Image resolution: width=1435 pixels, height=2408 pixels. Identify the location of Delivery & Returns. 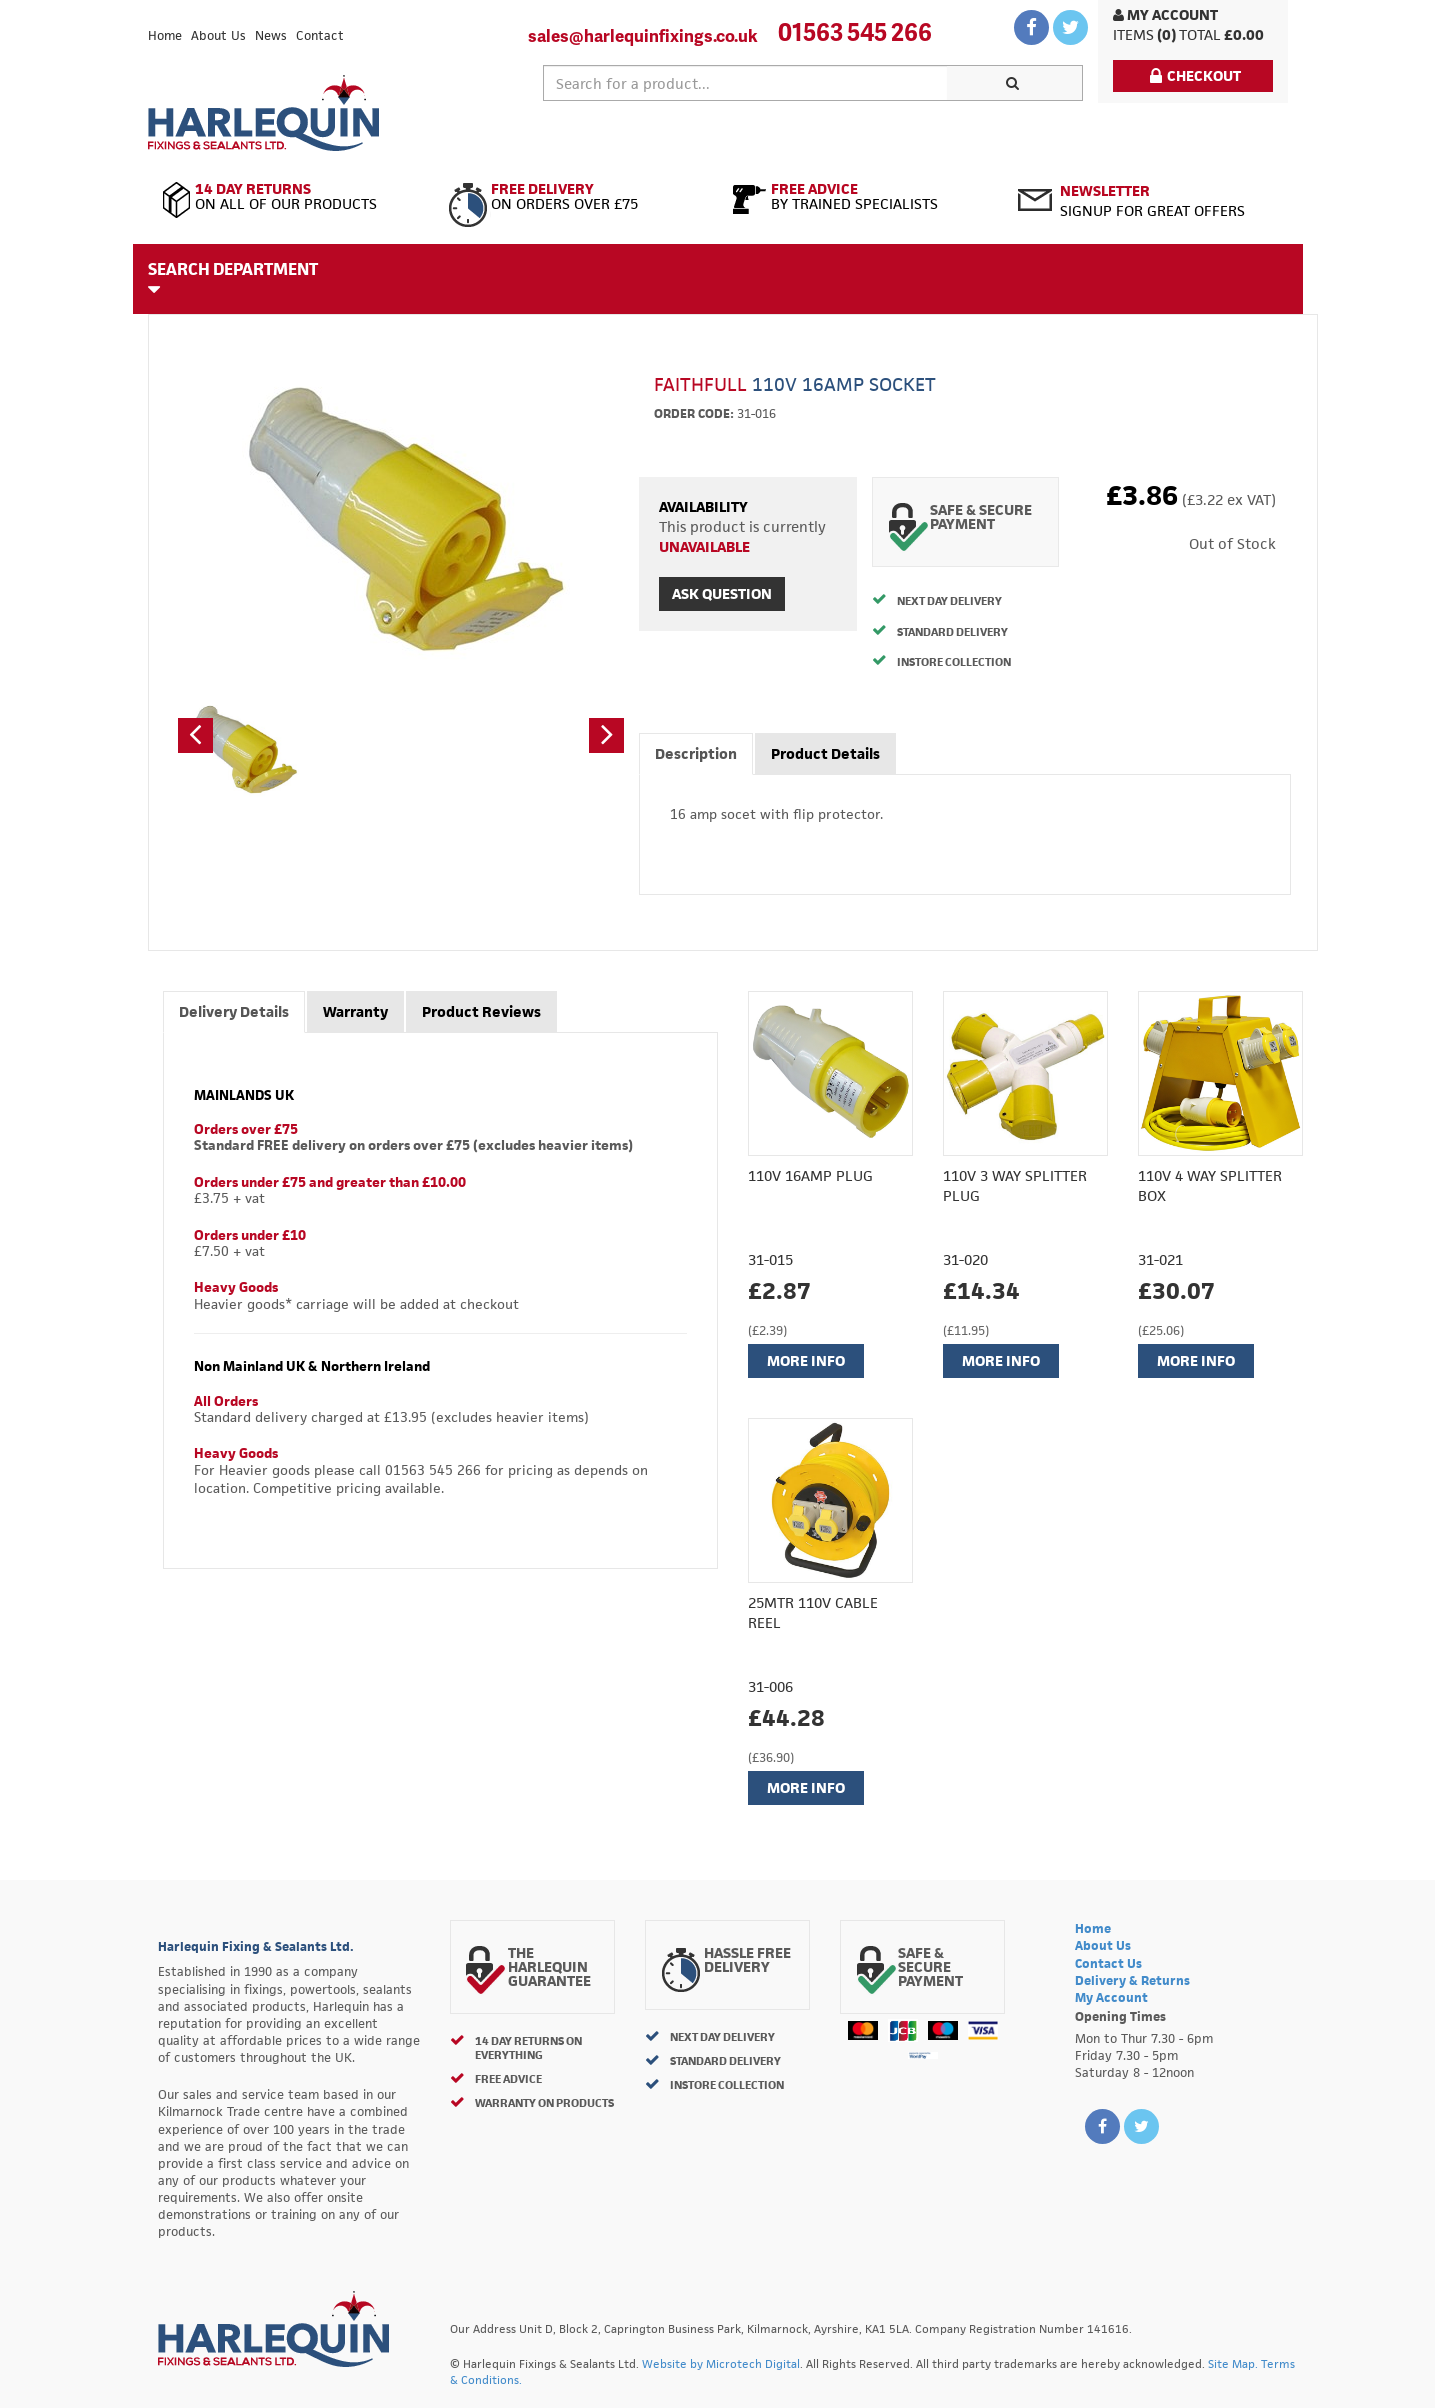
(1132, 1980).